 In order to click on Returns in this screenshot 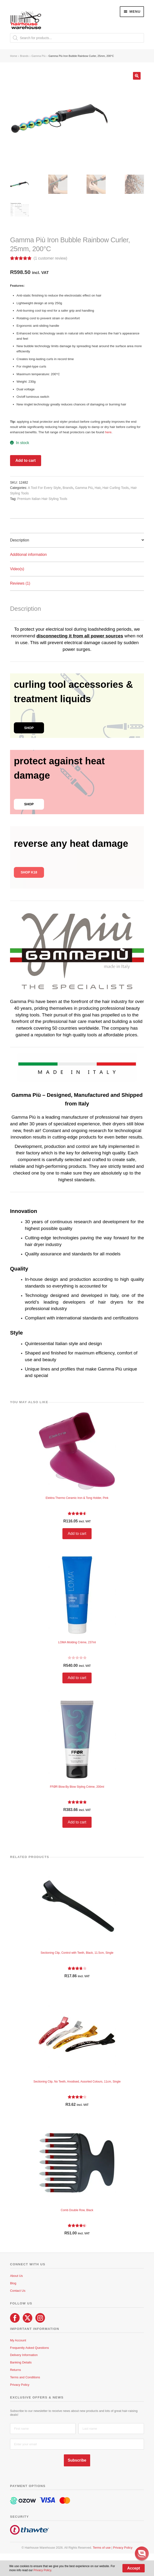, I will do `click(15, 2370)`.